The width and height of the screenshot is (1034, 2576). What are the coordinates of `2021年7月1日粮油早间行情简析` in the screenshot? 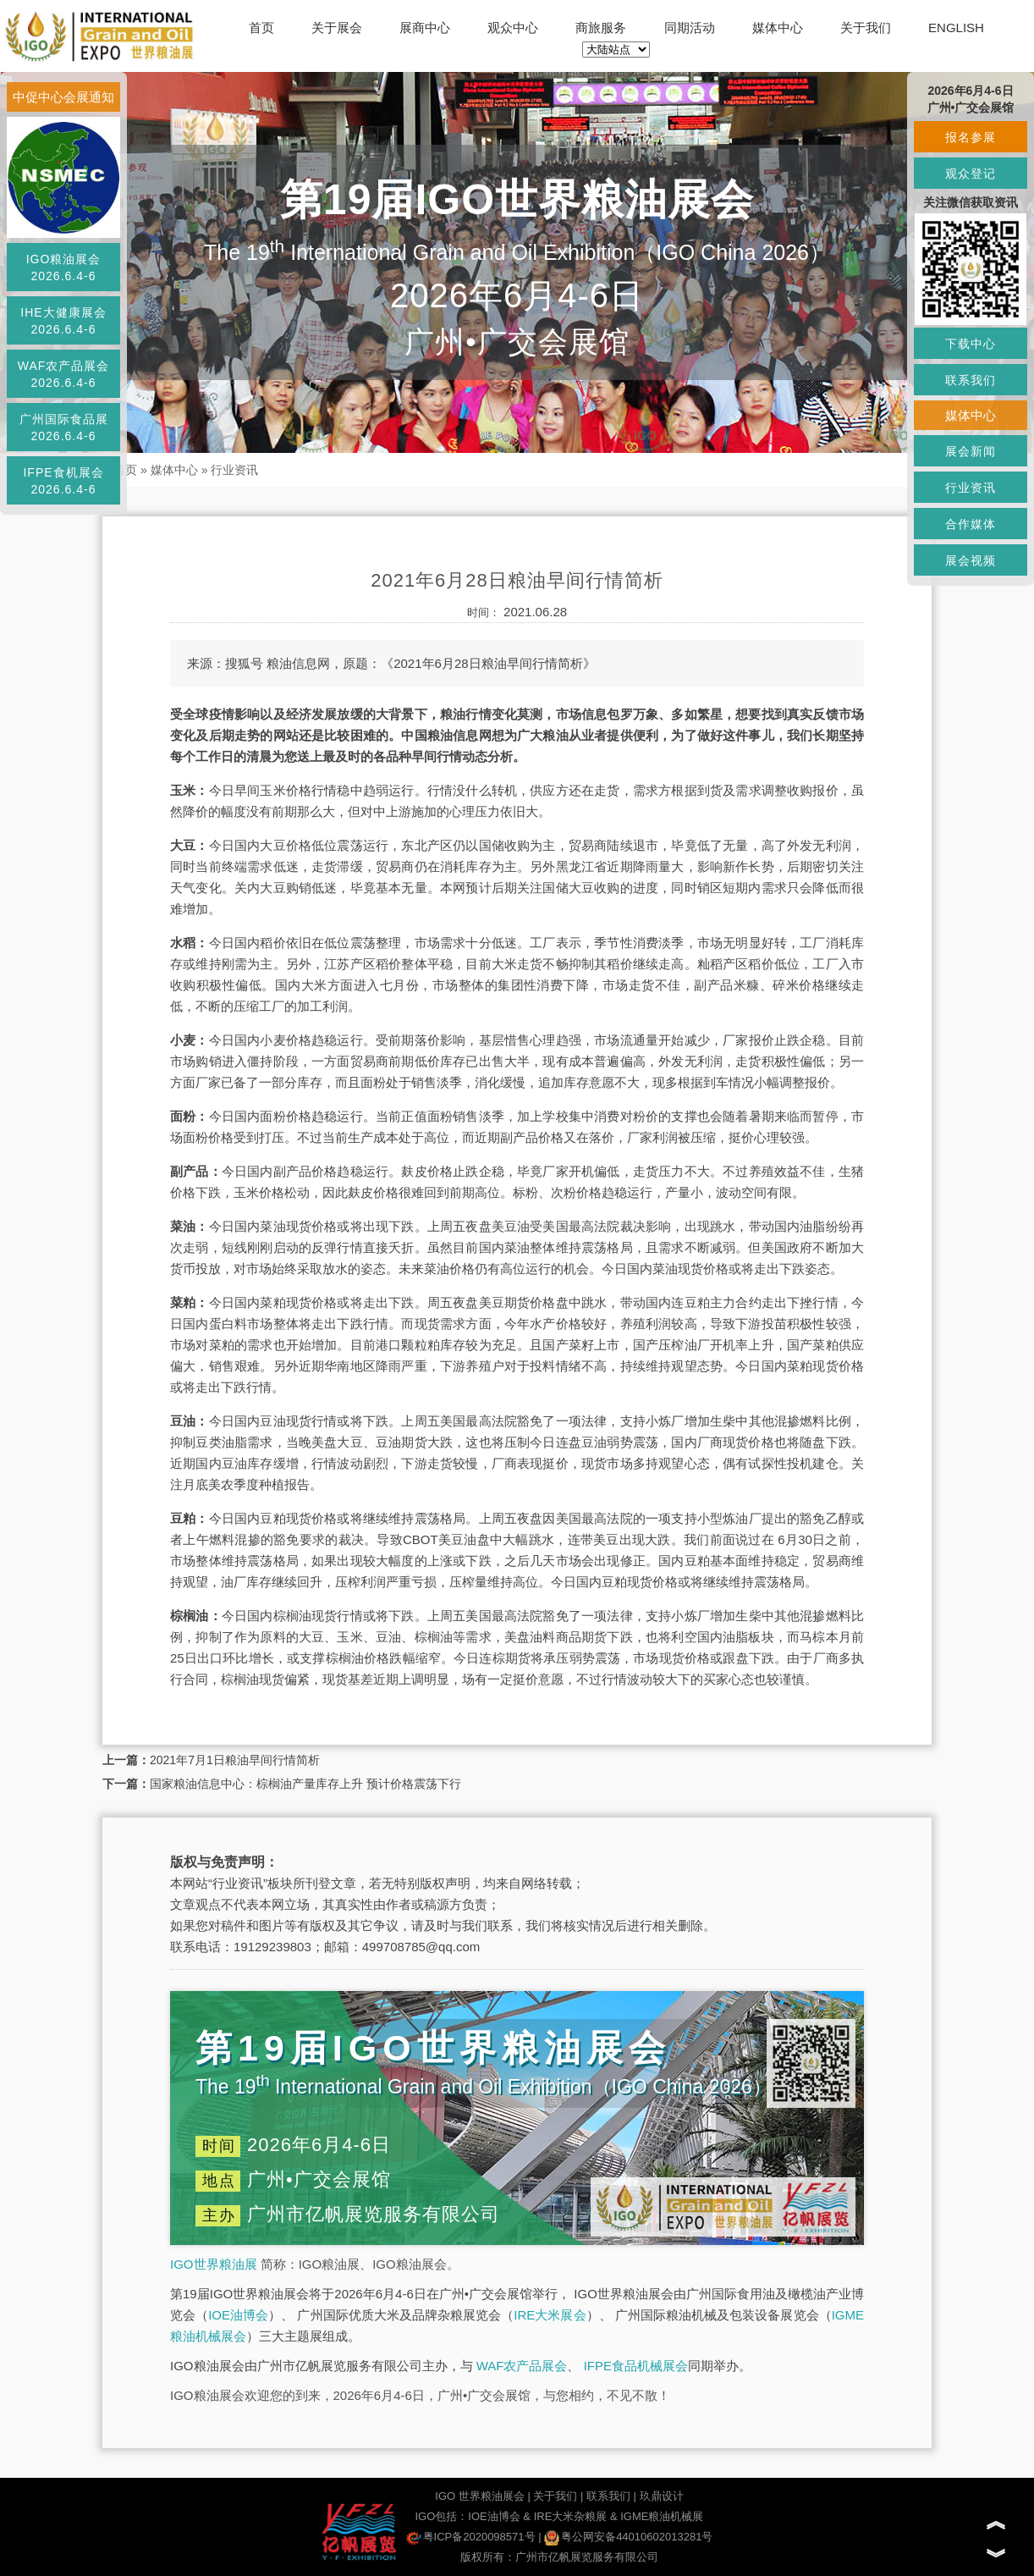 It's located at (235, 1760).